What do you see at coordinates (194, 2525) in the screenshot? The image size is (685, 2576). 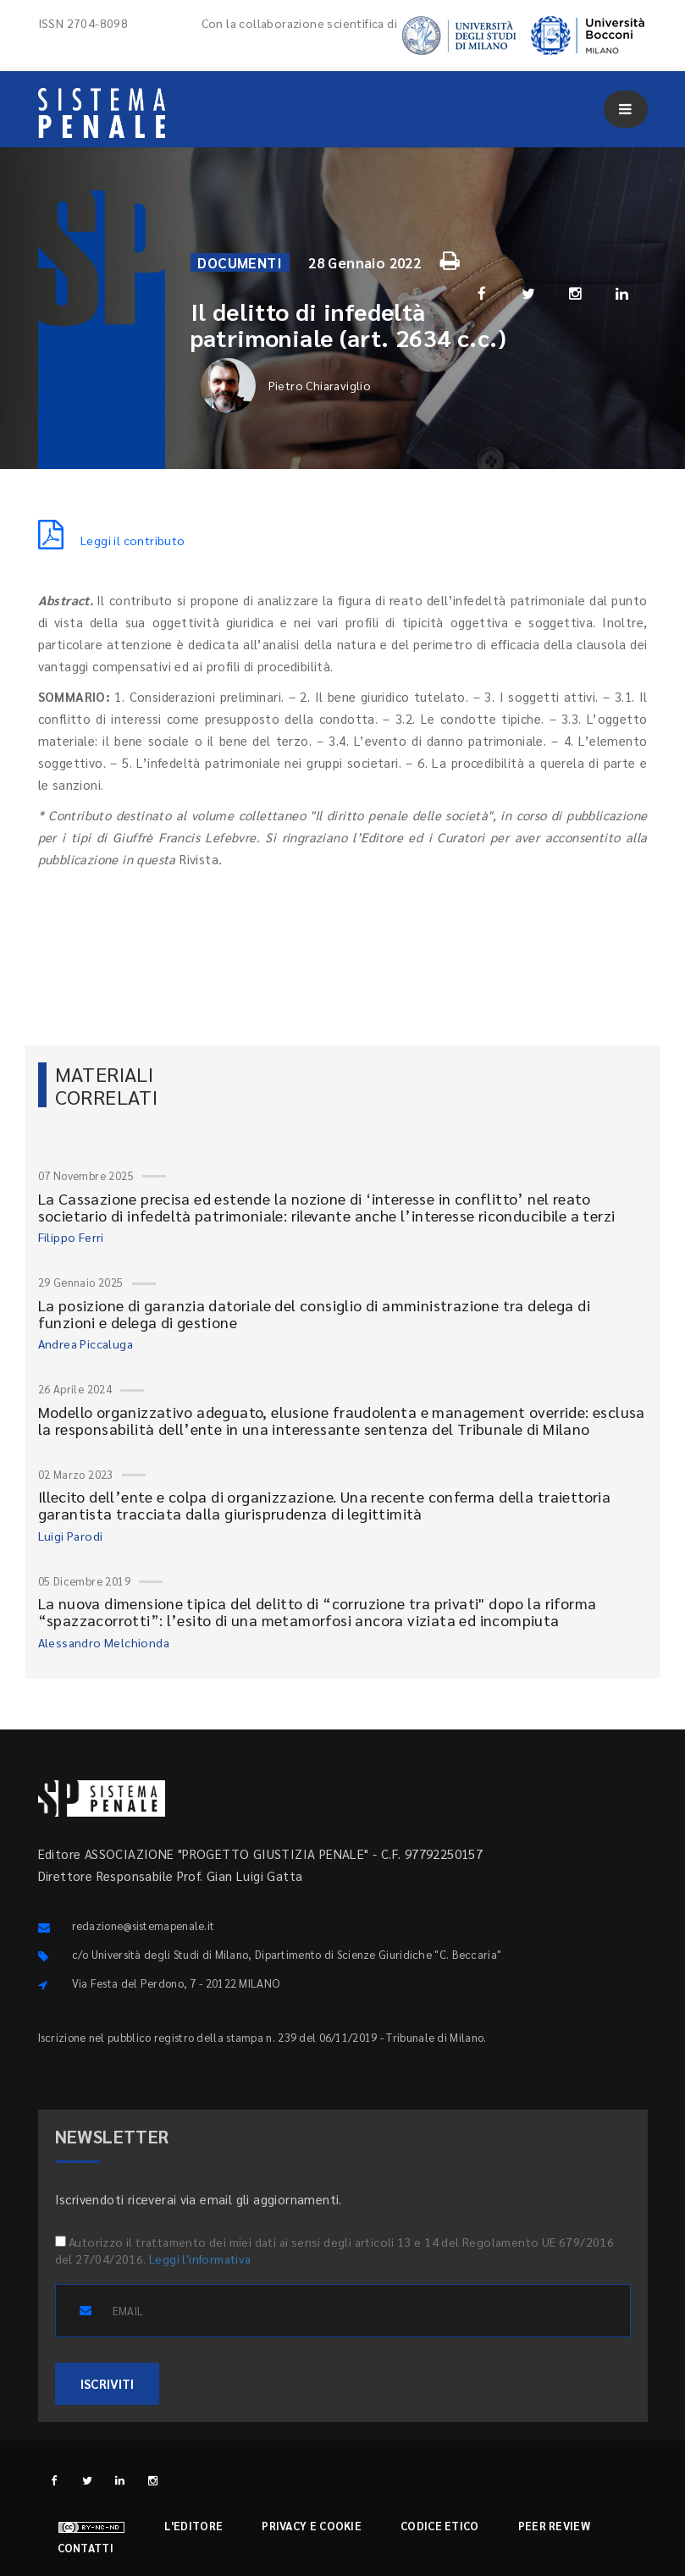 I see `L'editore` at bounding box center [194, 2525].